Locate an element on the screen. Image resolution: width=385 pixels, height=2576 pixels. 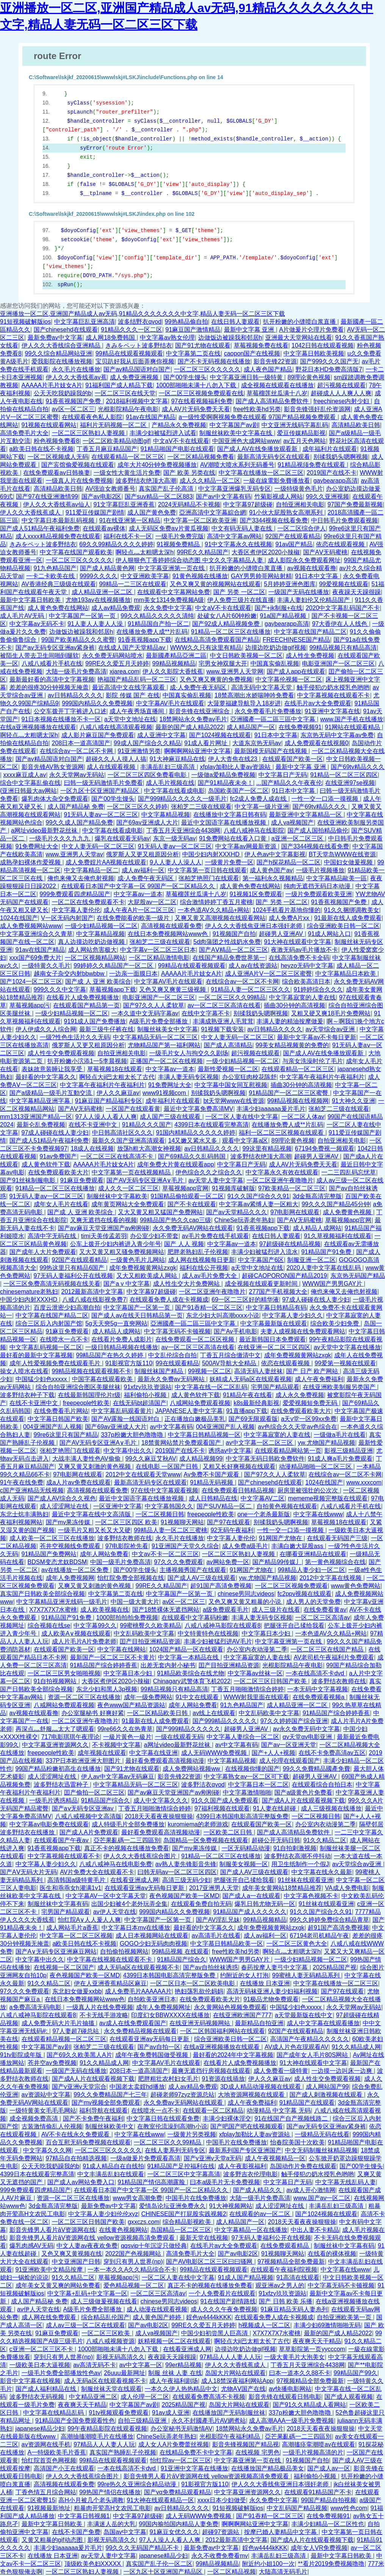
一性一交一口添一摸视频 is located at coordinates (325, 798).